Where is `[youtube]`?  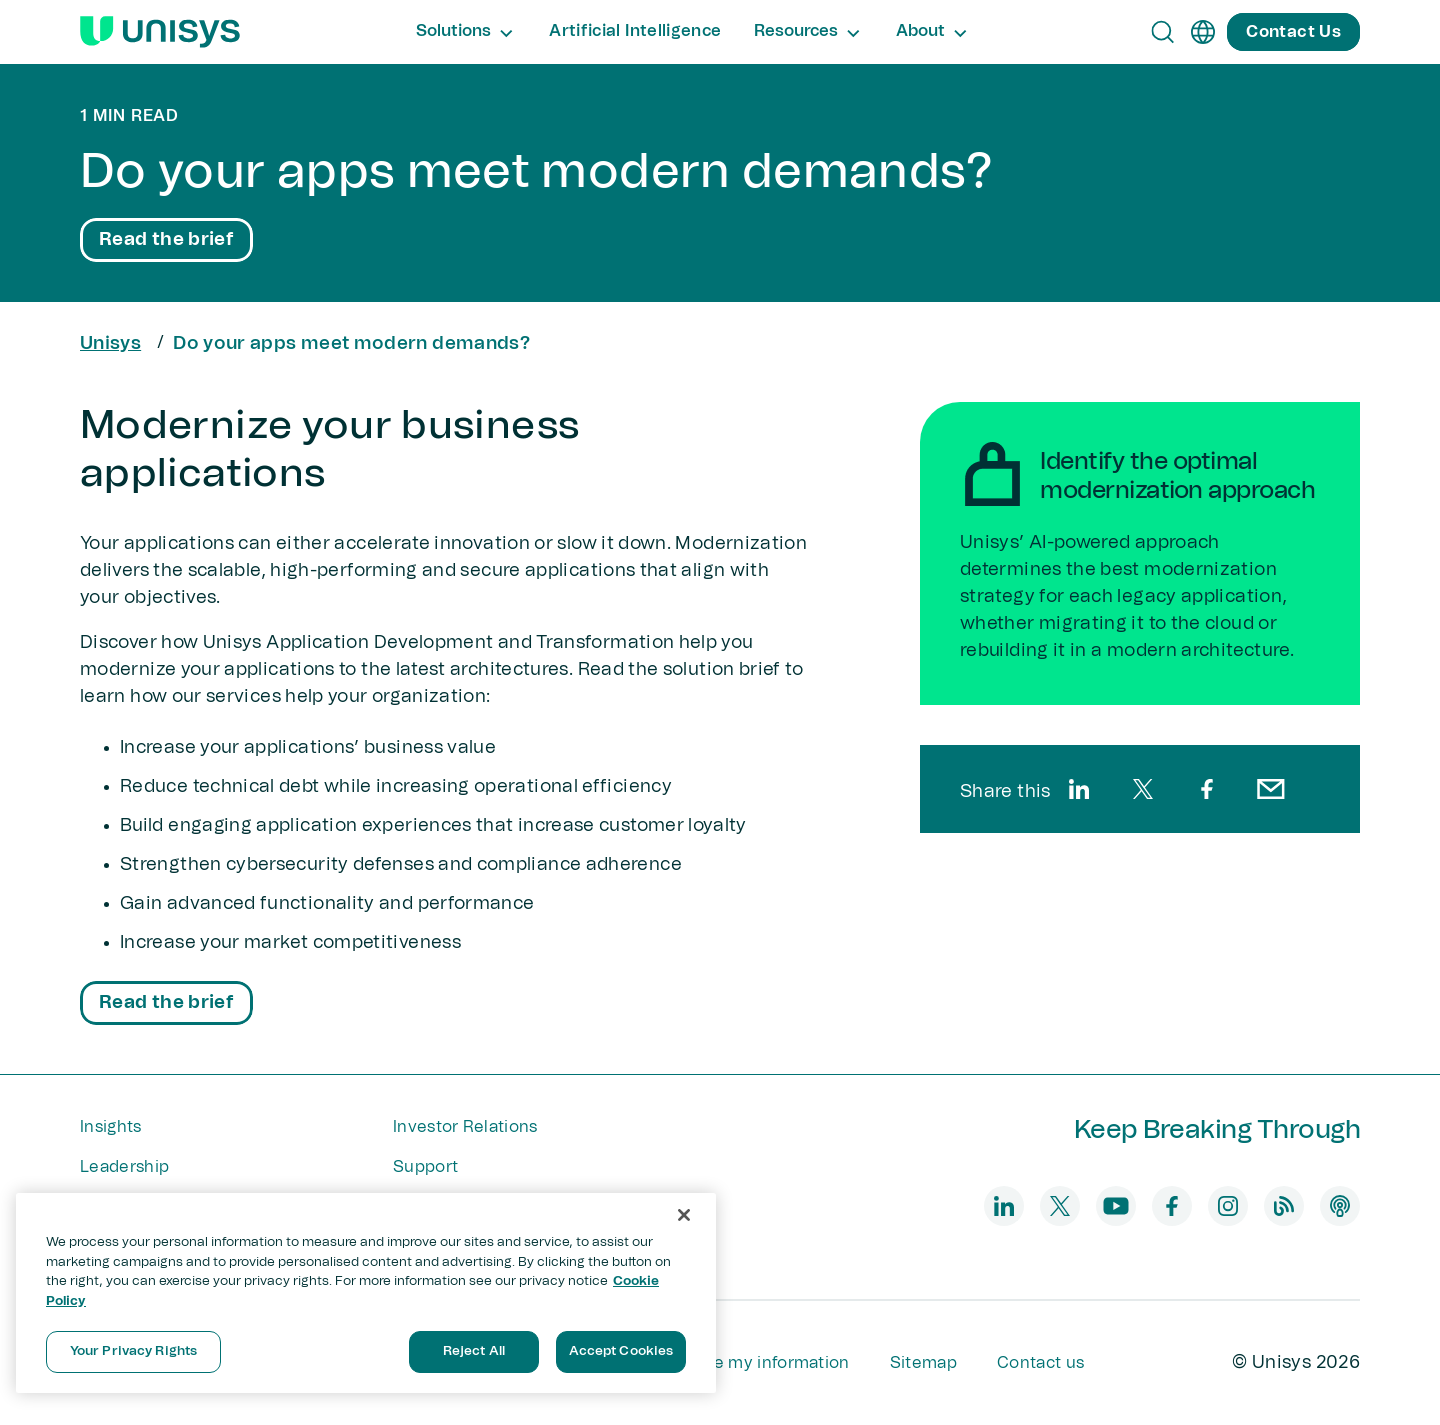 [youtube] is located at coordinates (1116, 1206).